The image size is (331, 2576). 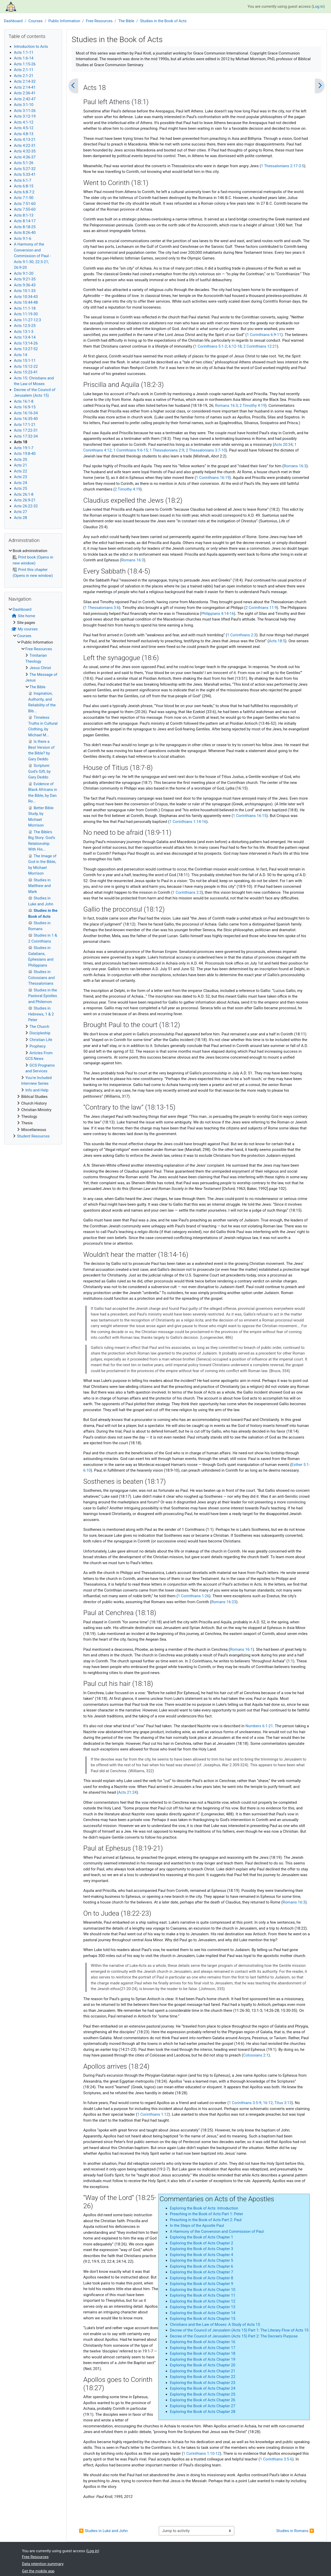 What do you see at coordinates (103, 2530) in the screenshot?
I see `◀︎ Studies in Luke and John [Previous activity: Studies in Luke and John]` at bounding box center [103, 2530].